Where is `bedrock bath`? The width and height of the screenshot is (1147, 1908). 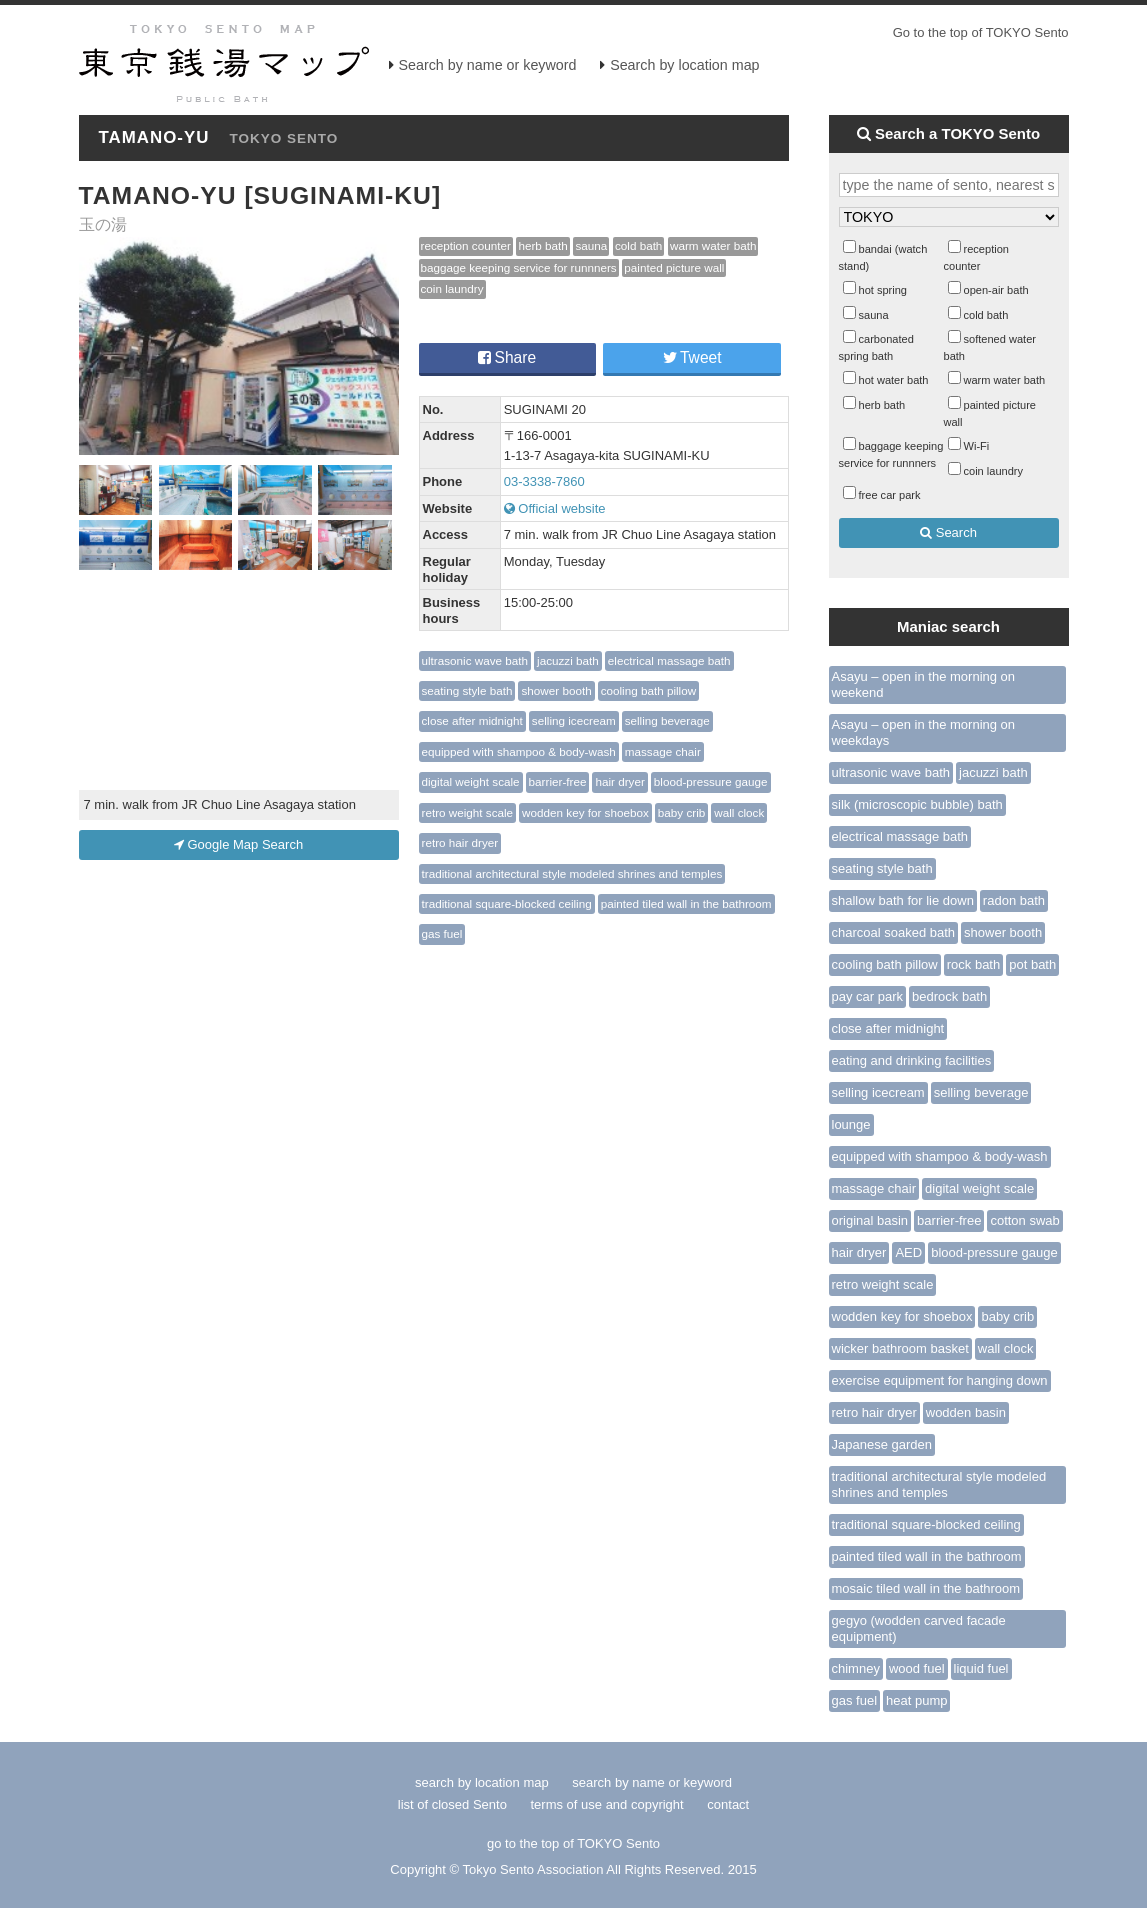 bedrock bath is located at coordinates (949, 996).